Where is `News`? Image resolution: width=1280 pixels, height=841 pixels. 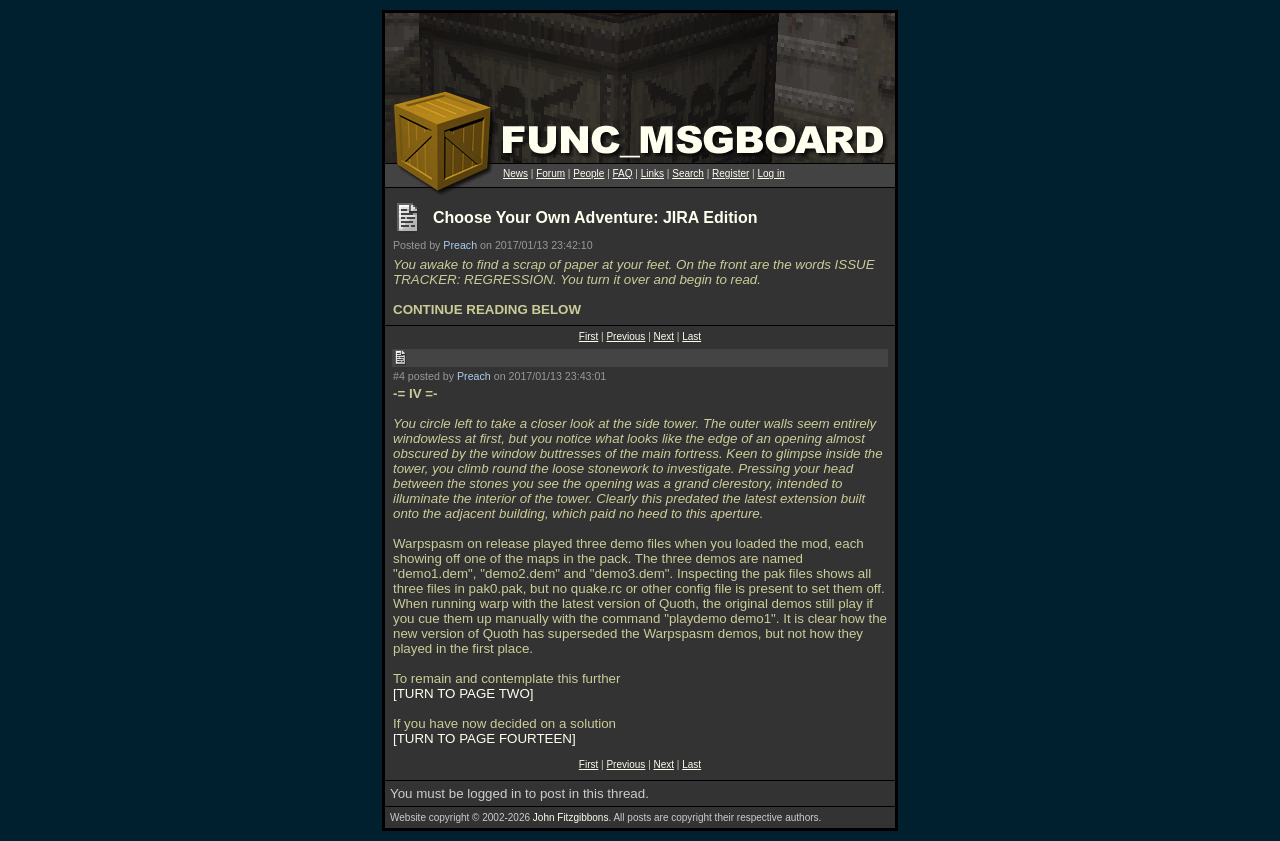
News is located at coordinates (515, 173).